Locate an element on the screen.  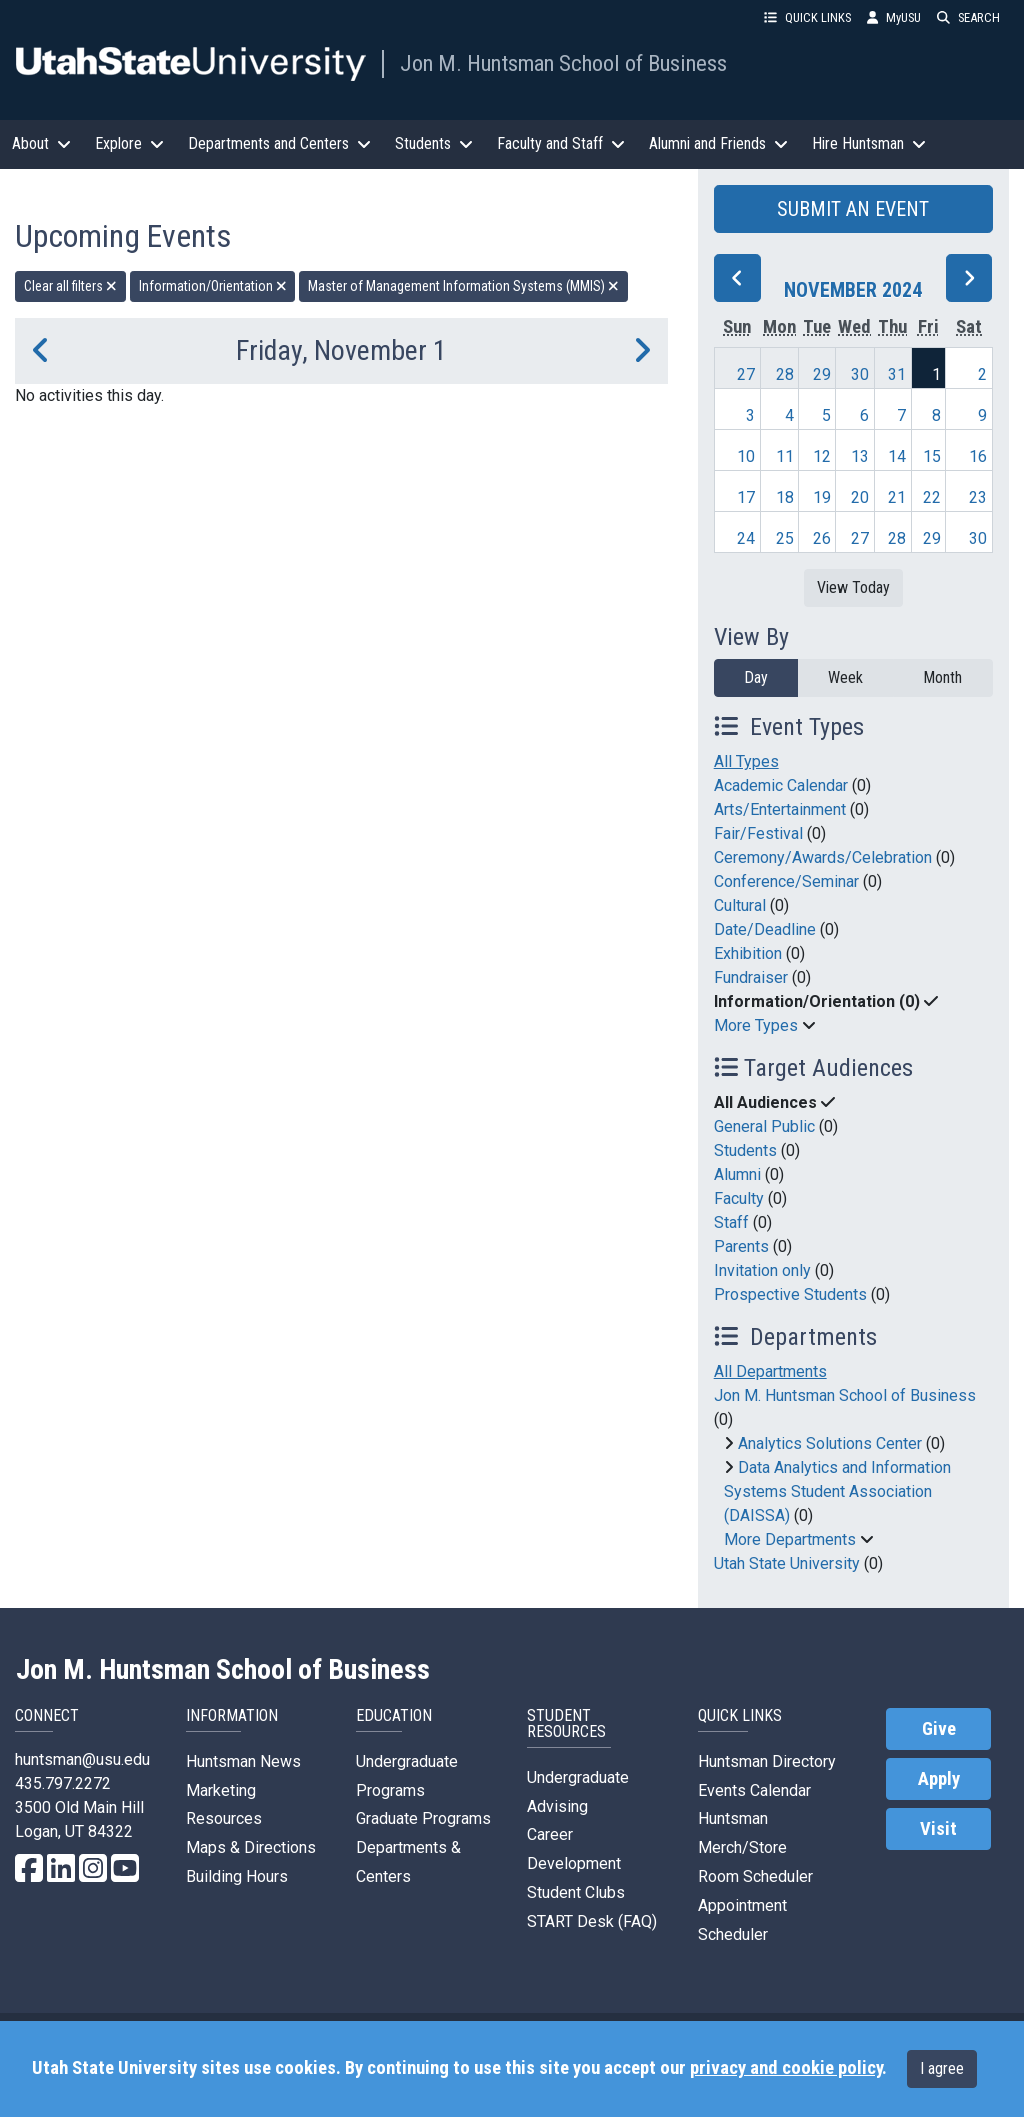
Week [week] is located at coordinates (845, 677).